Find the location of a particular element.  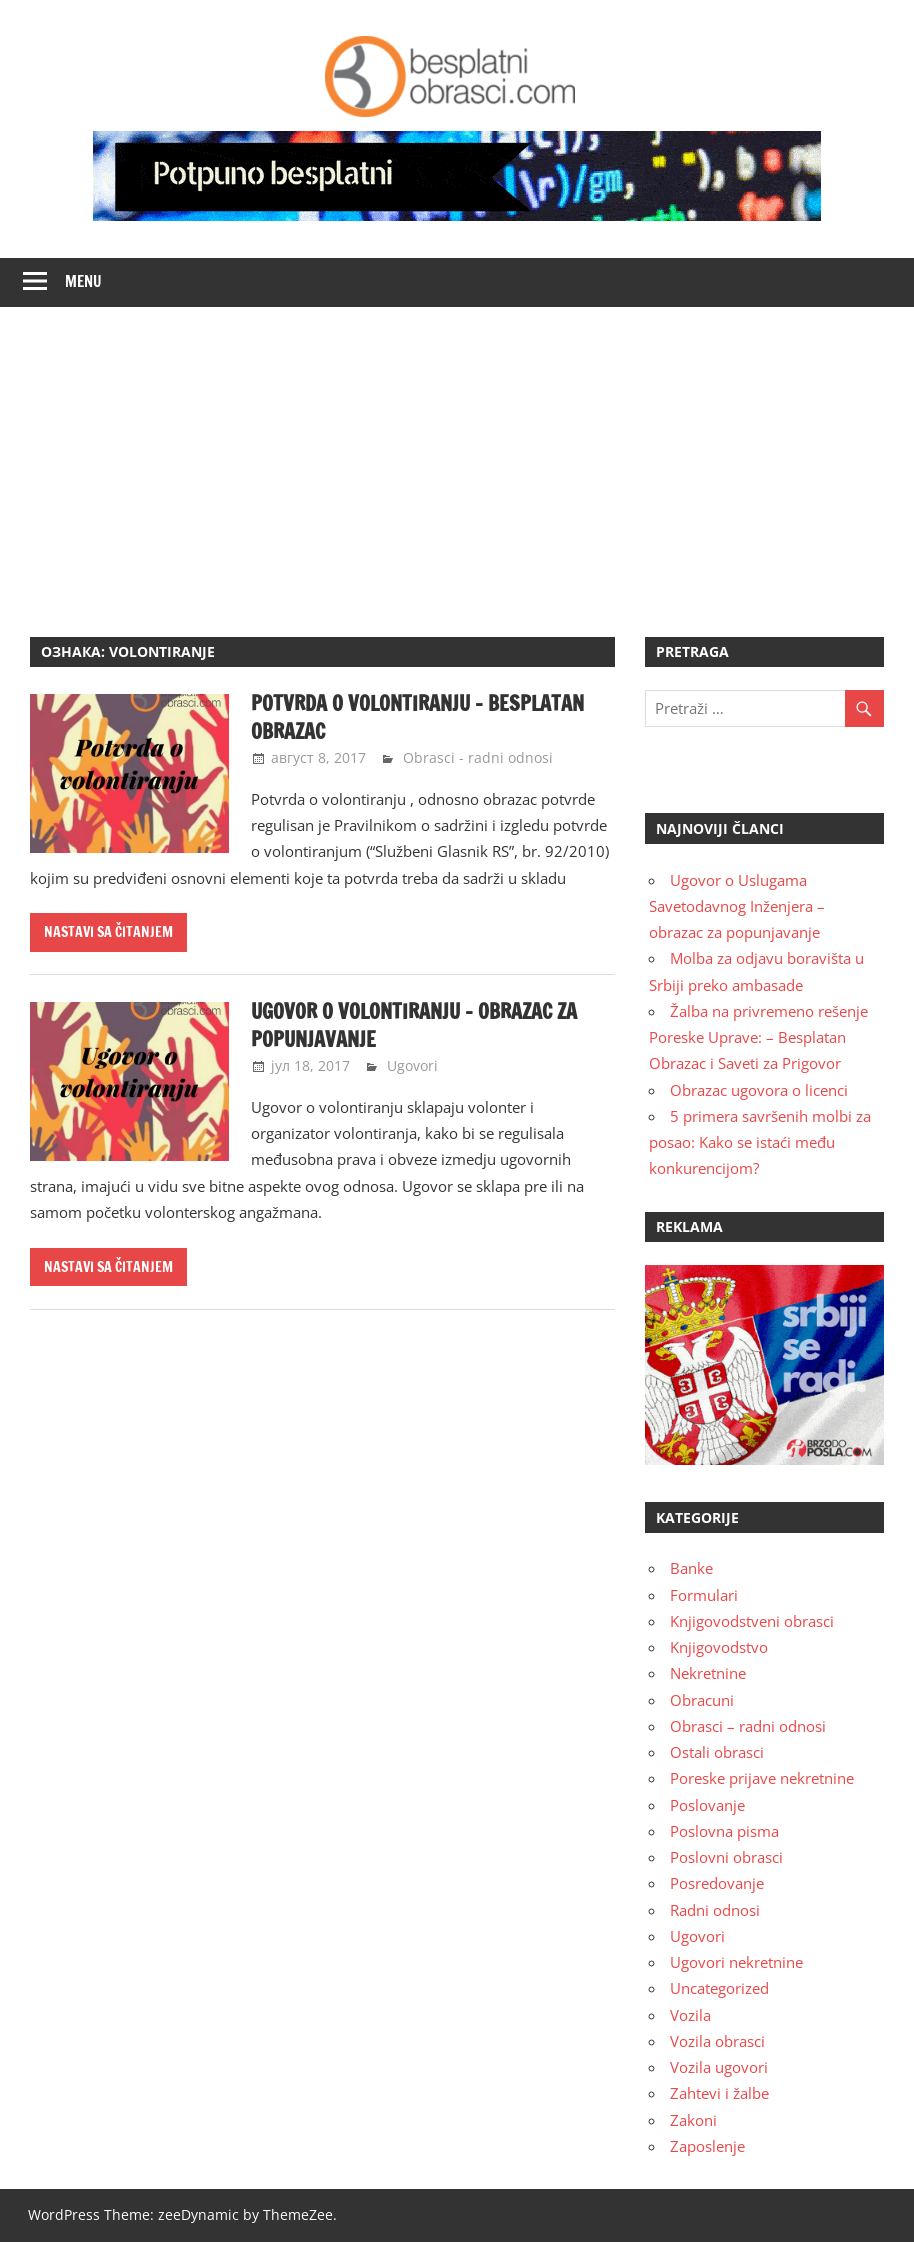

Obrasci - radni odnosi is located at coordinates (478, 757).